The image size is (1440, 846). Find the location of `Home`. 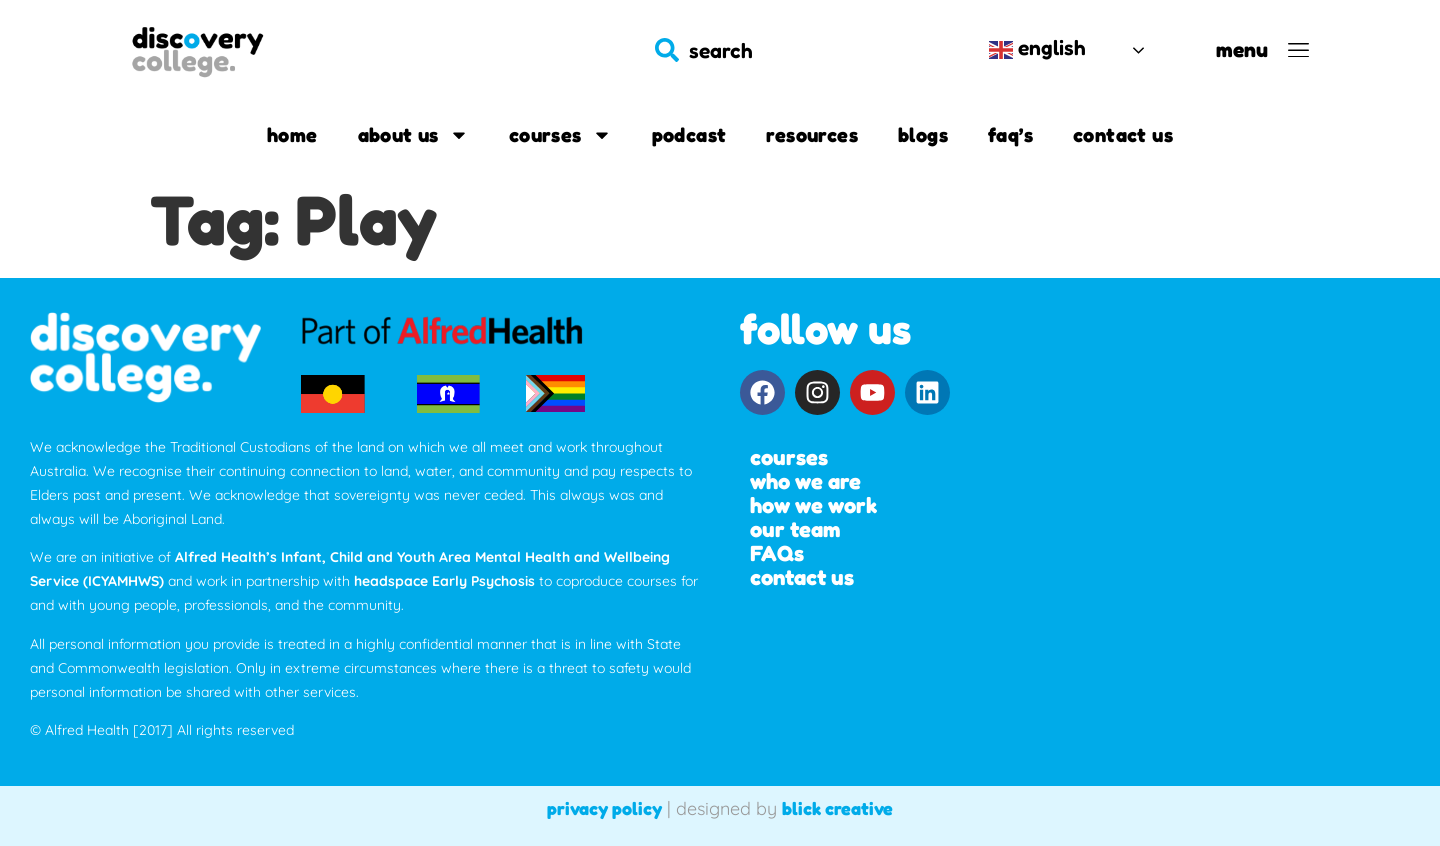

Home is located at coordinates (292, 135).